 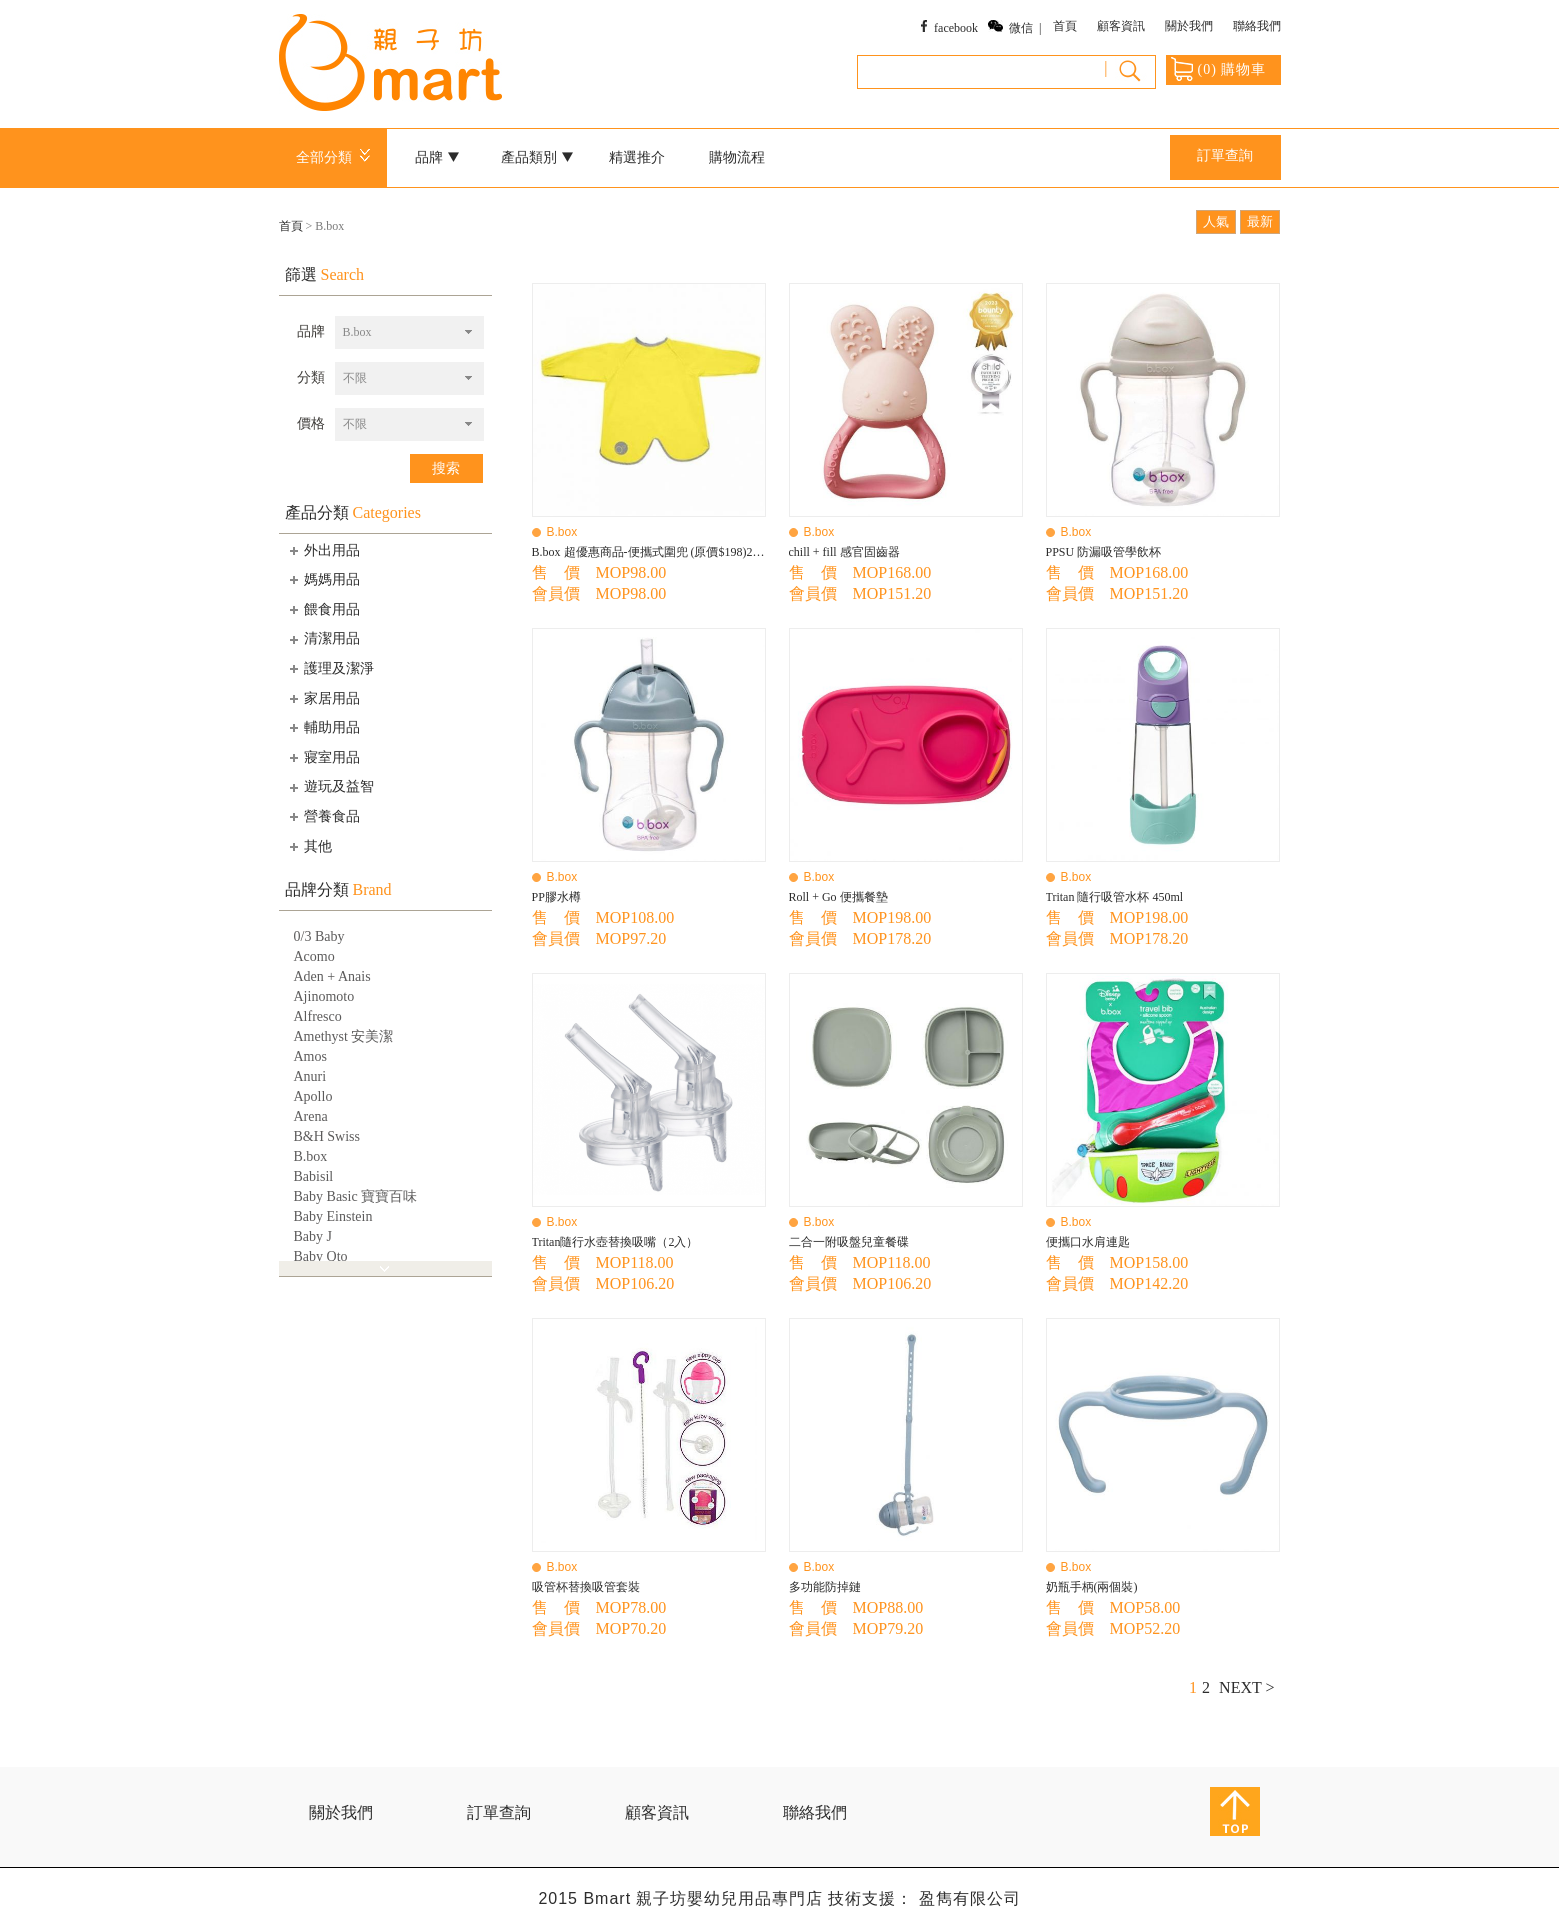 I want to click on Ajinomoto, so click(x=324, y=996).